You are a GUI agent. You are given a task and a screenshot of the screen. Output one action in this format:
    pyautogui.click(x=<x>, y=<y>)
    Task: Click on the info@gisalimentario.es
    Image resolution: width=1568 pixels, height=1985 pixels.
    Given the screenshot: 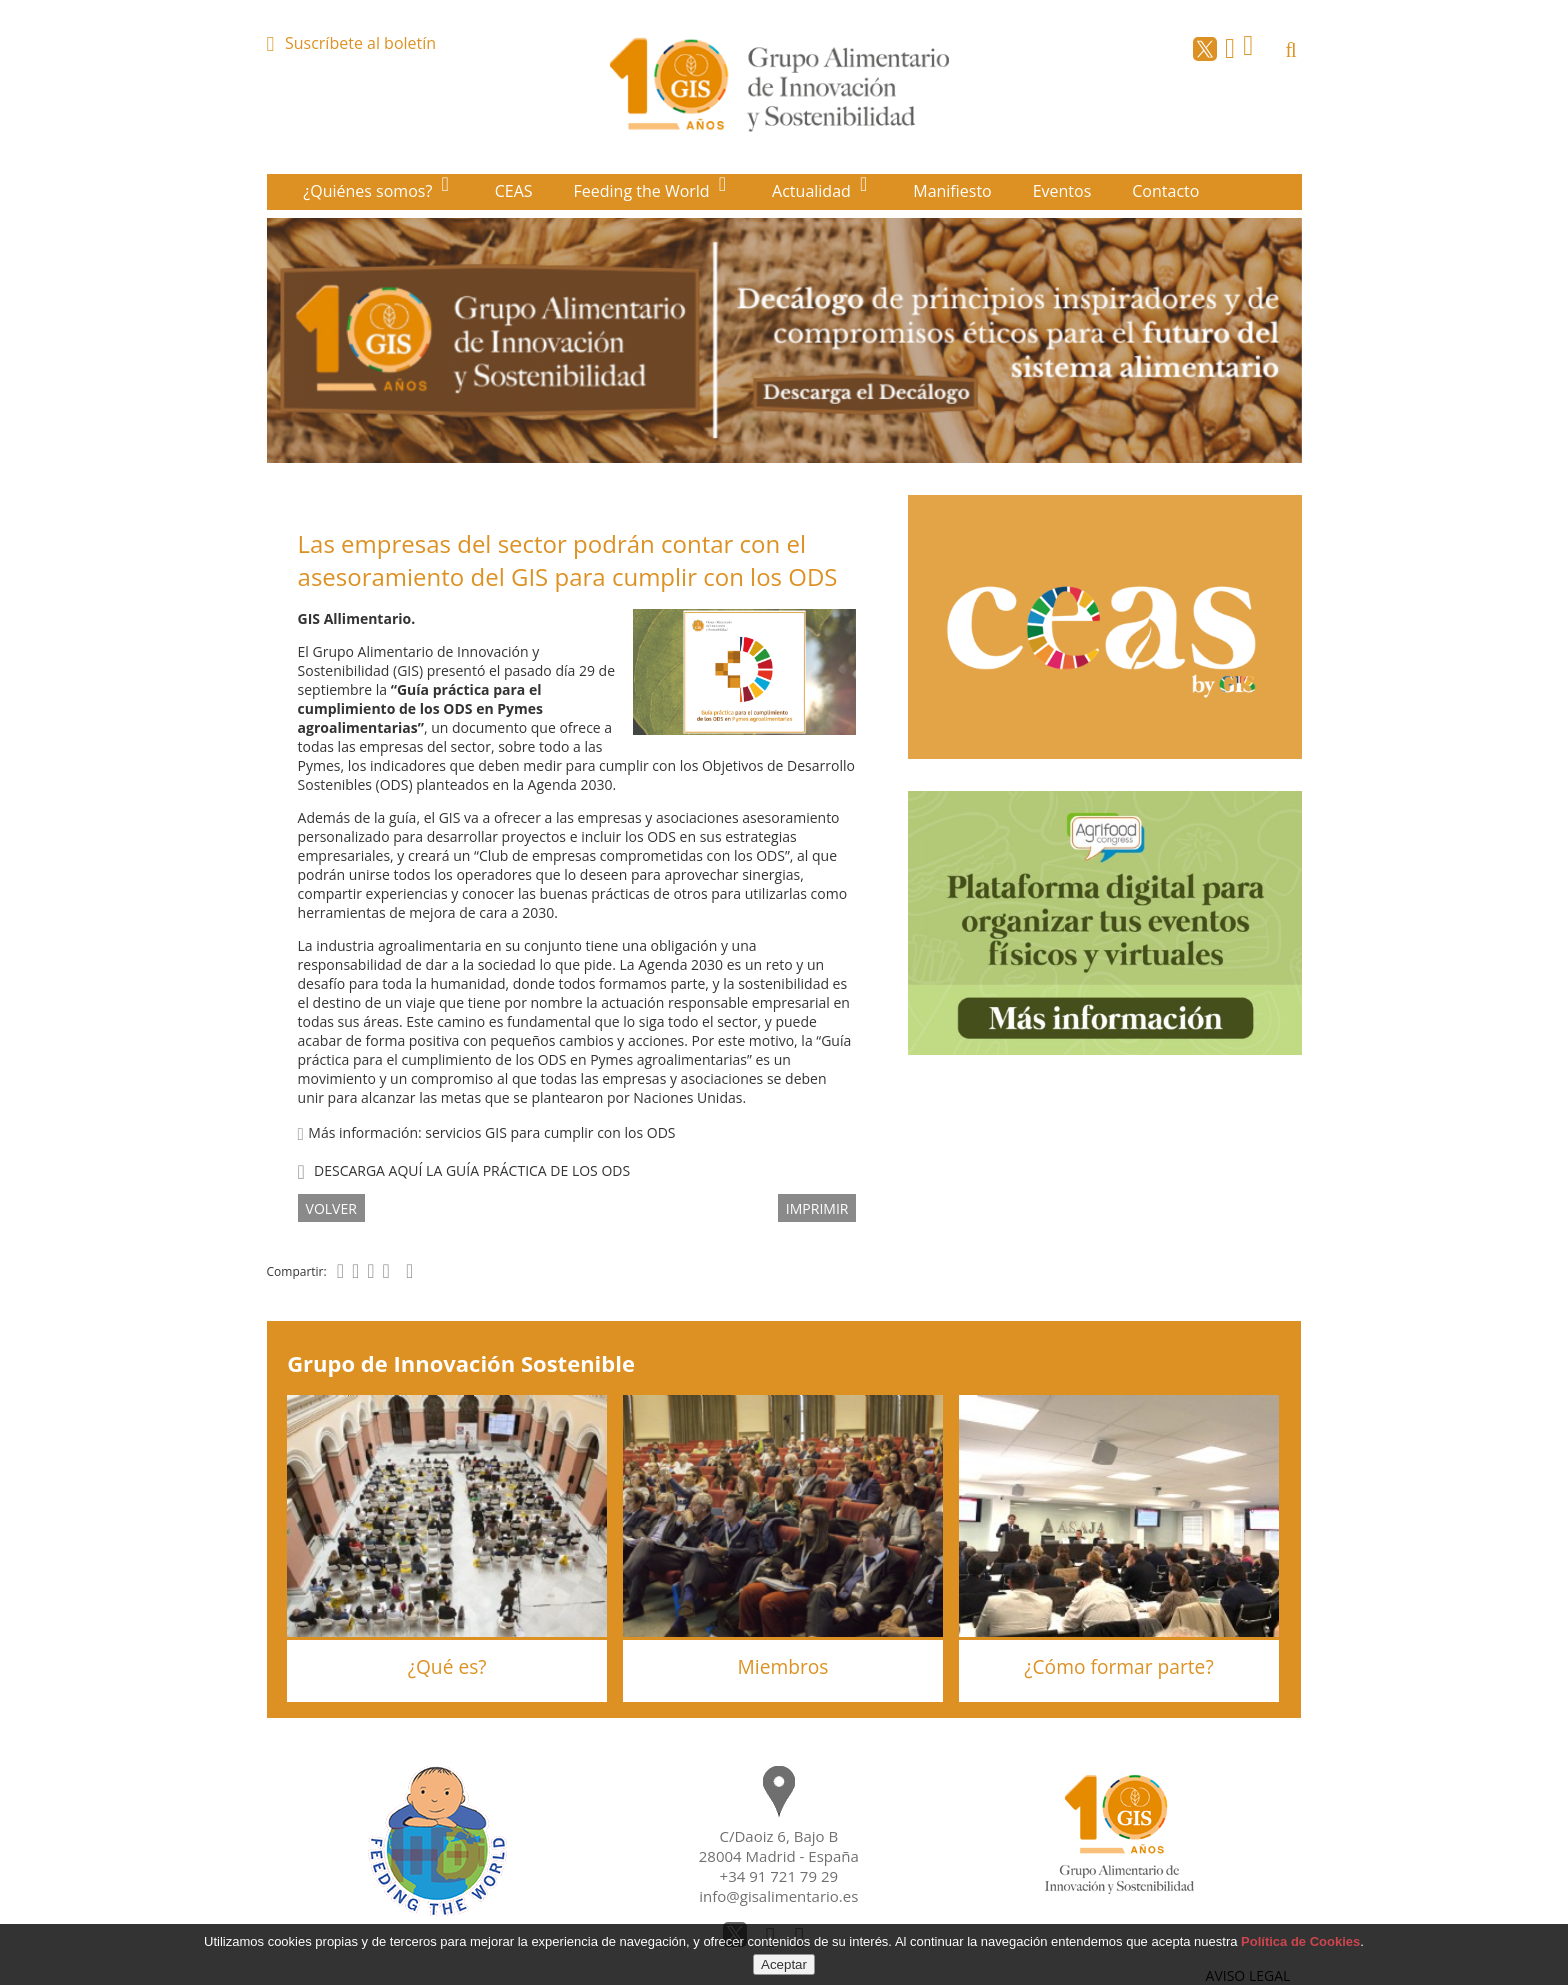 What is the action you would take?
    pyautogui.click(x=778, y=1896)
    